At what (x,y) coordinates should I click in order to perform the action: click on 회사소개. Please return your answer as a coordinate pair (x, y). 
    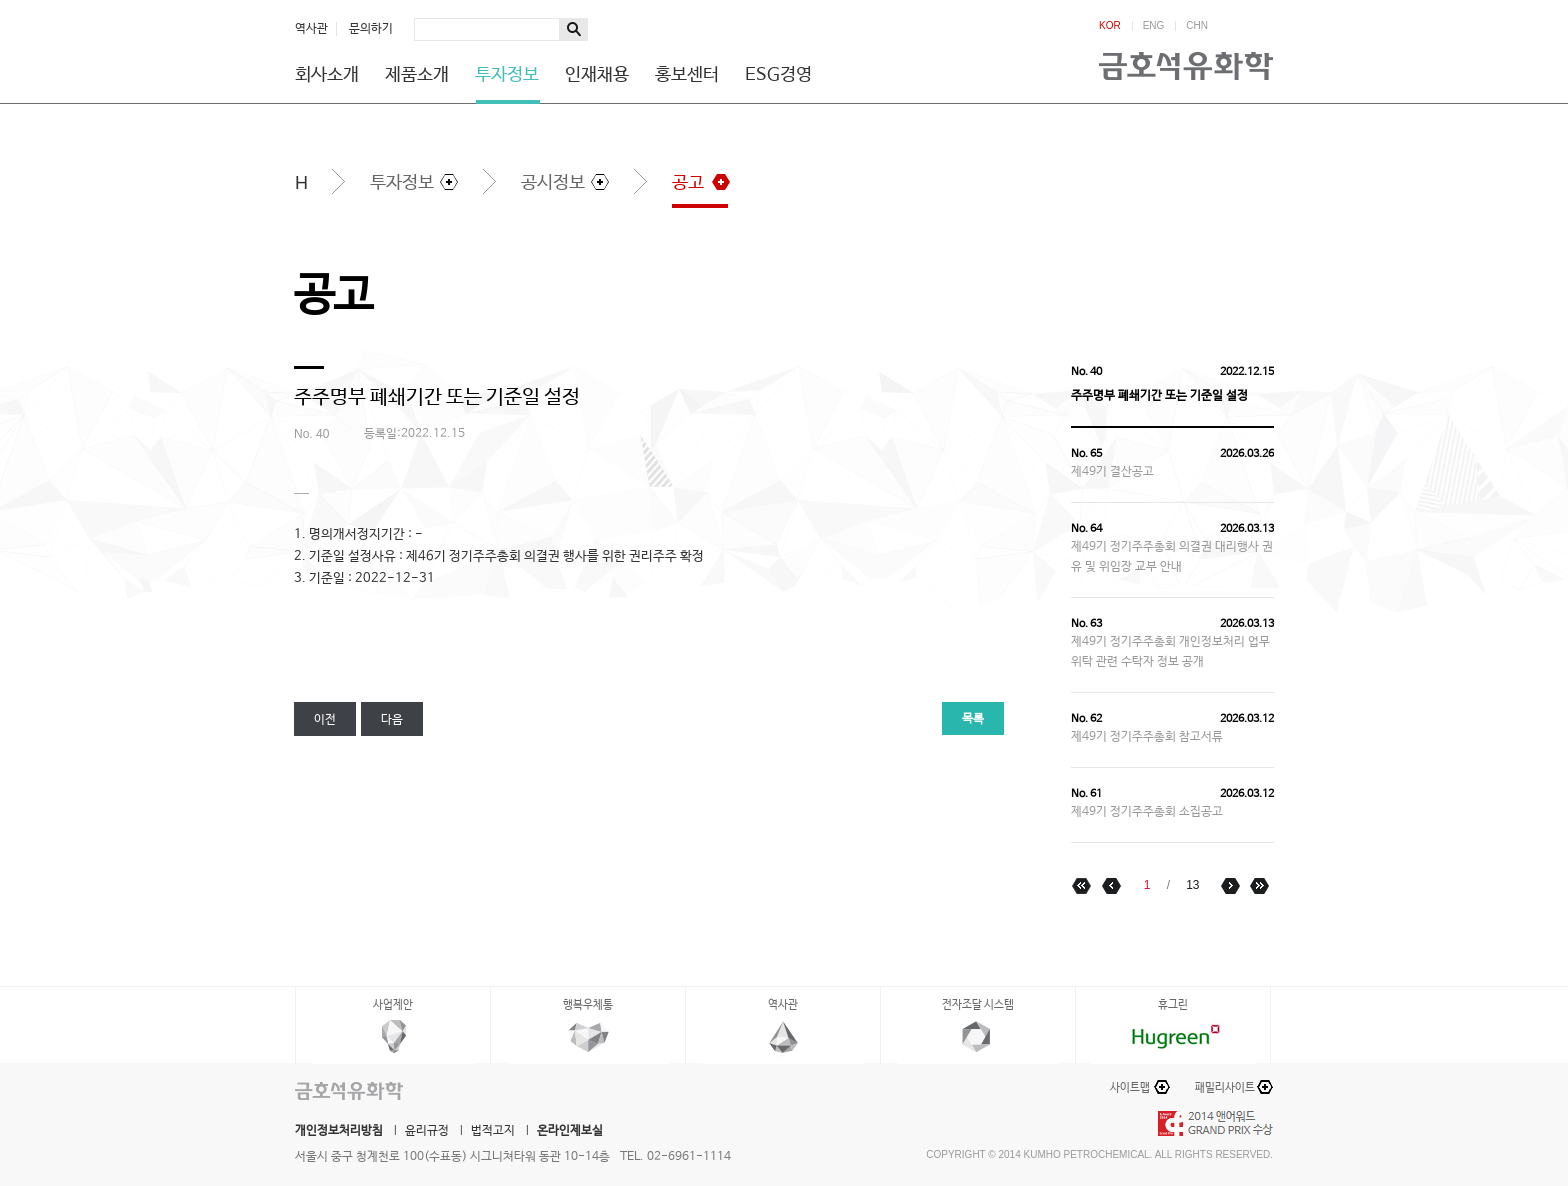
    Looking at the image, I should click on (327, 75).